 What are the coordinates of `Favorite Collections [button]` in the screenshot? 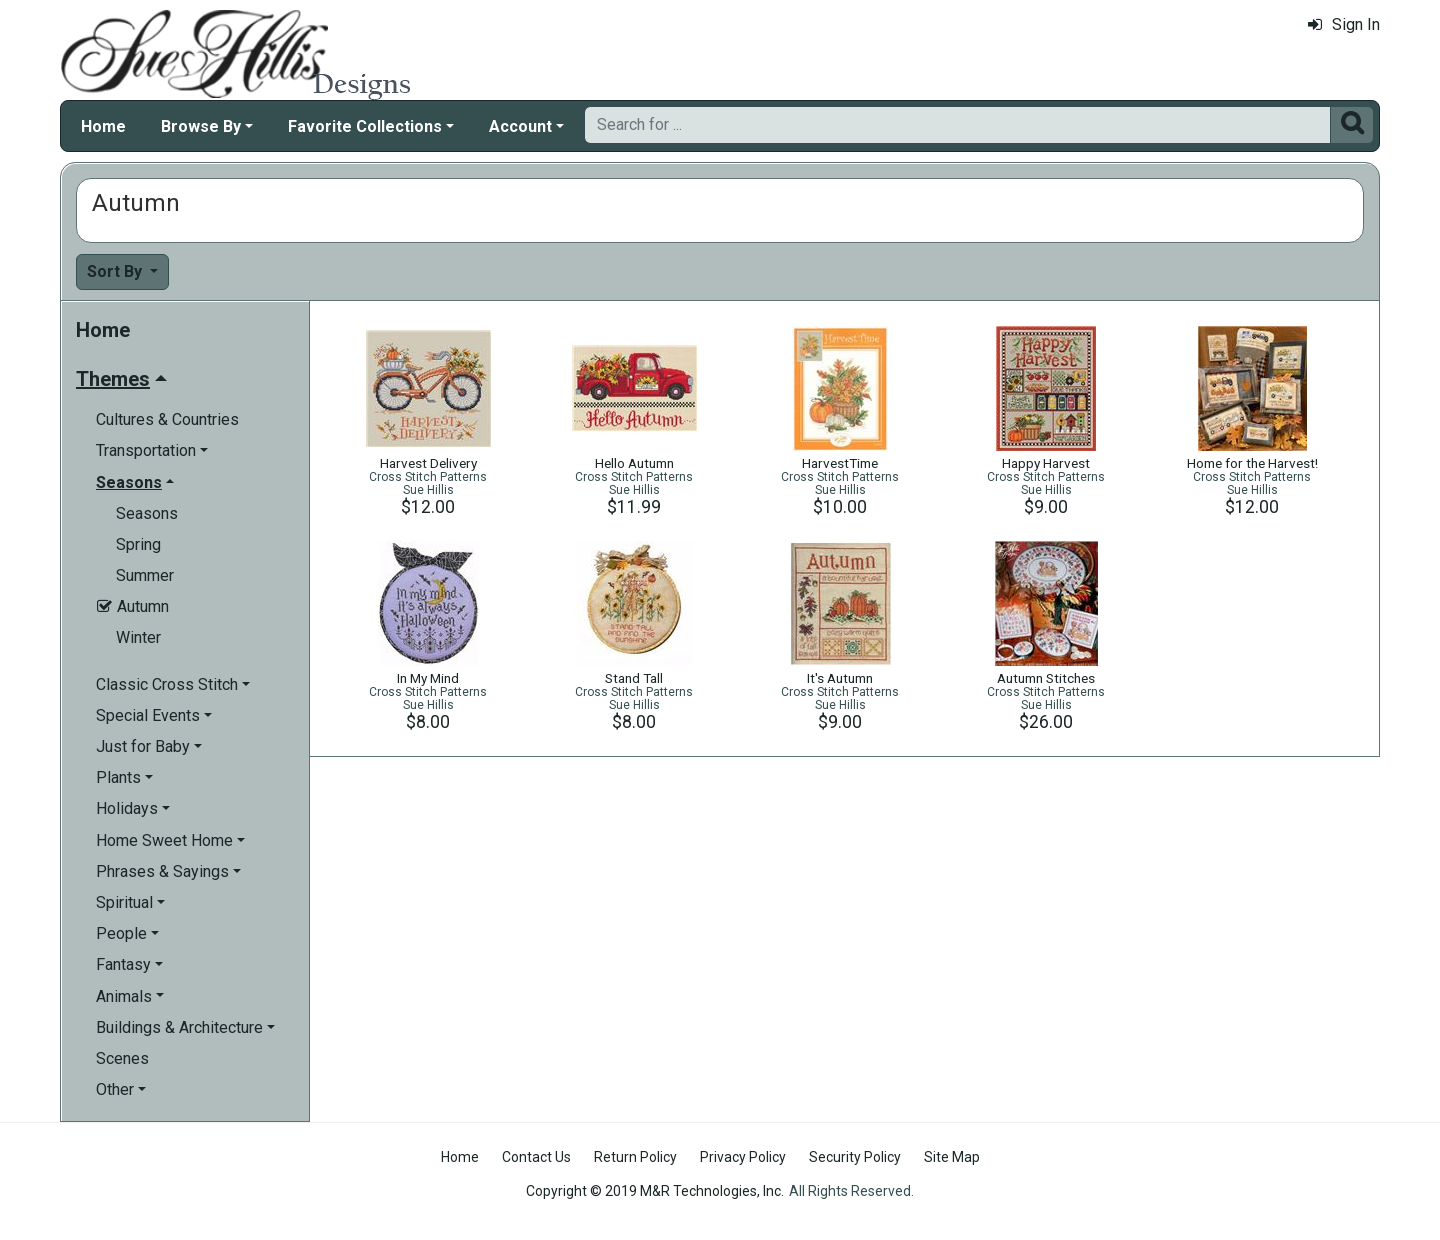 It's located at (365, 126).